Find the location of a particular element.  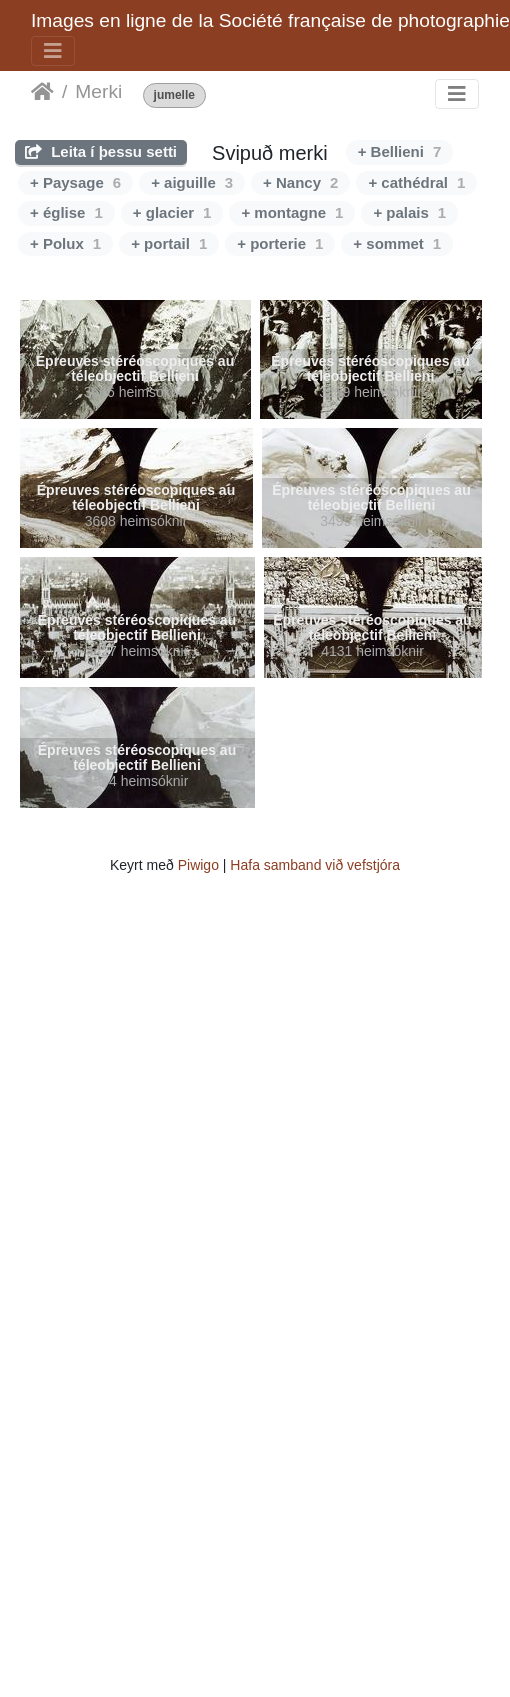

Images en ligne de la Société française de photographie is located at coordinates (270, 20).